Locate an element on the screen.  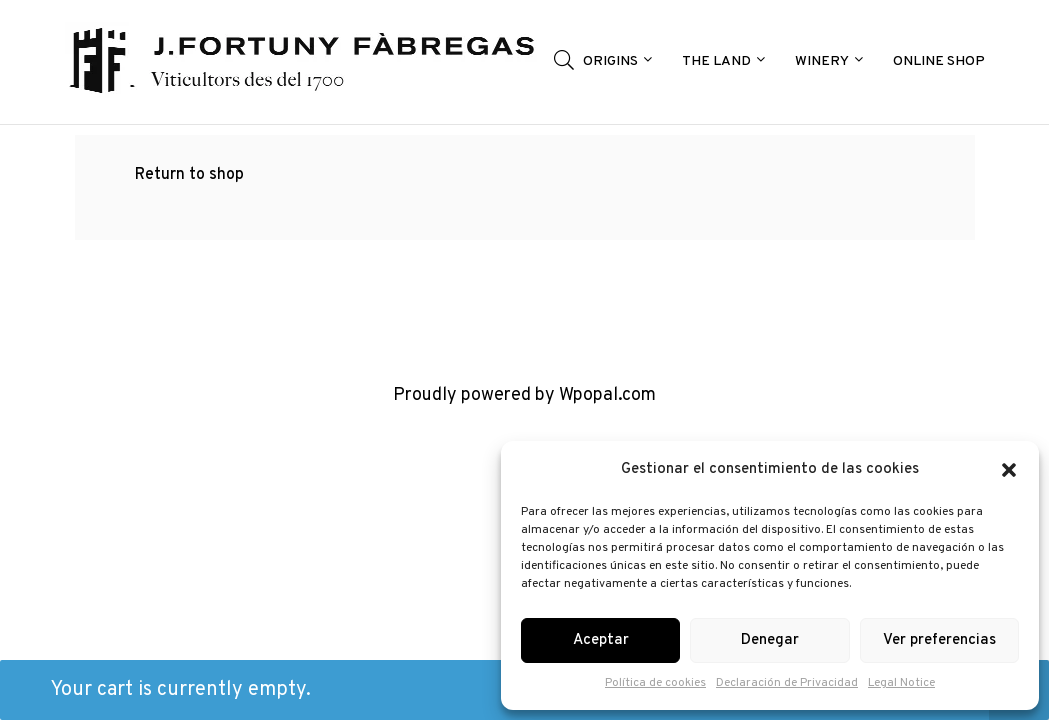
ORIGINS is located at coordinates (615, 61).